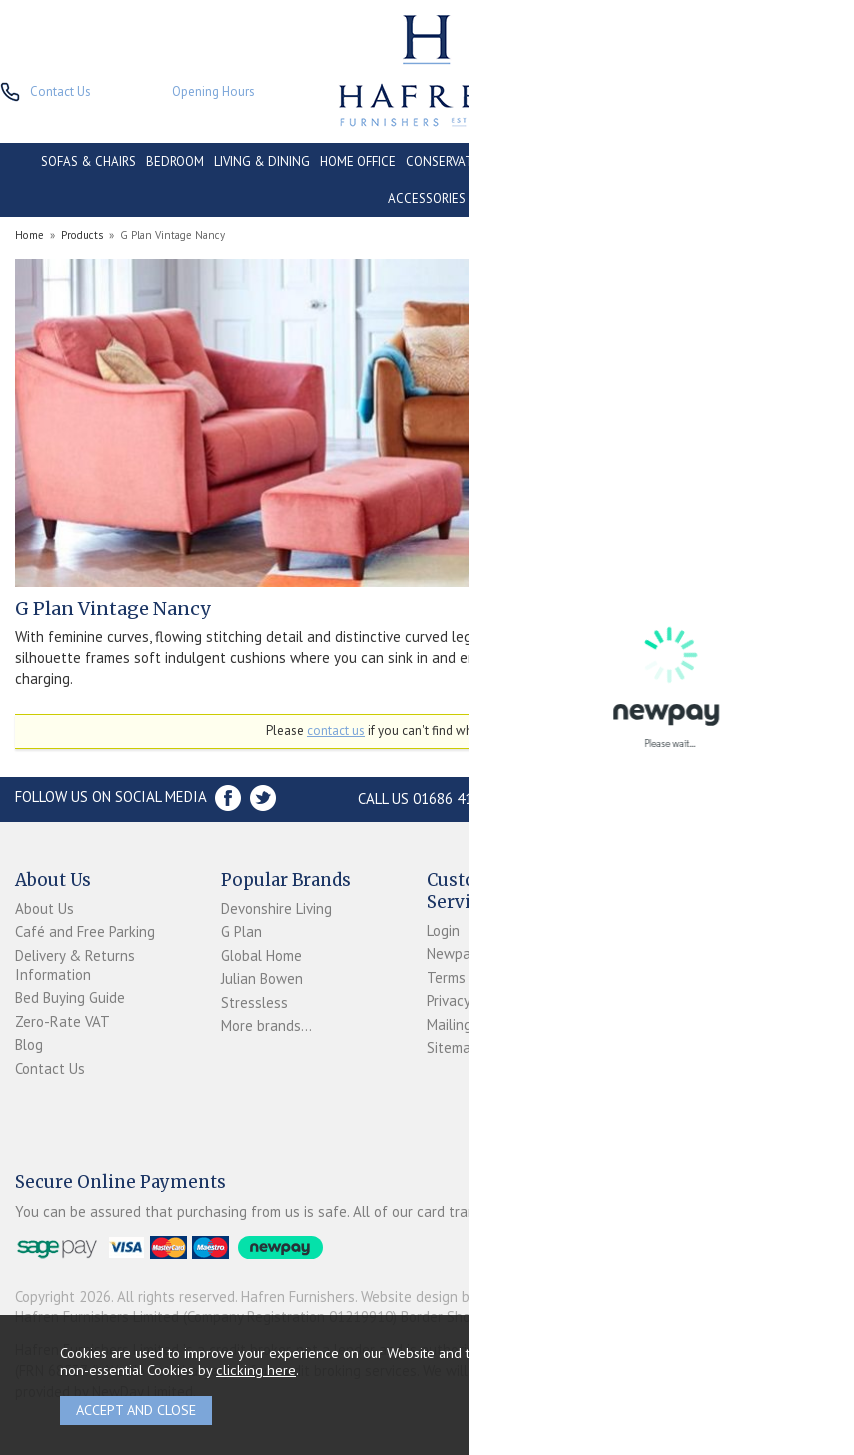  What do you see at coordinates (75, 965) in the screenshot?
I see `Delivery & Returns Information` at bounding box center [75, 965].